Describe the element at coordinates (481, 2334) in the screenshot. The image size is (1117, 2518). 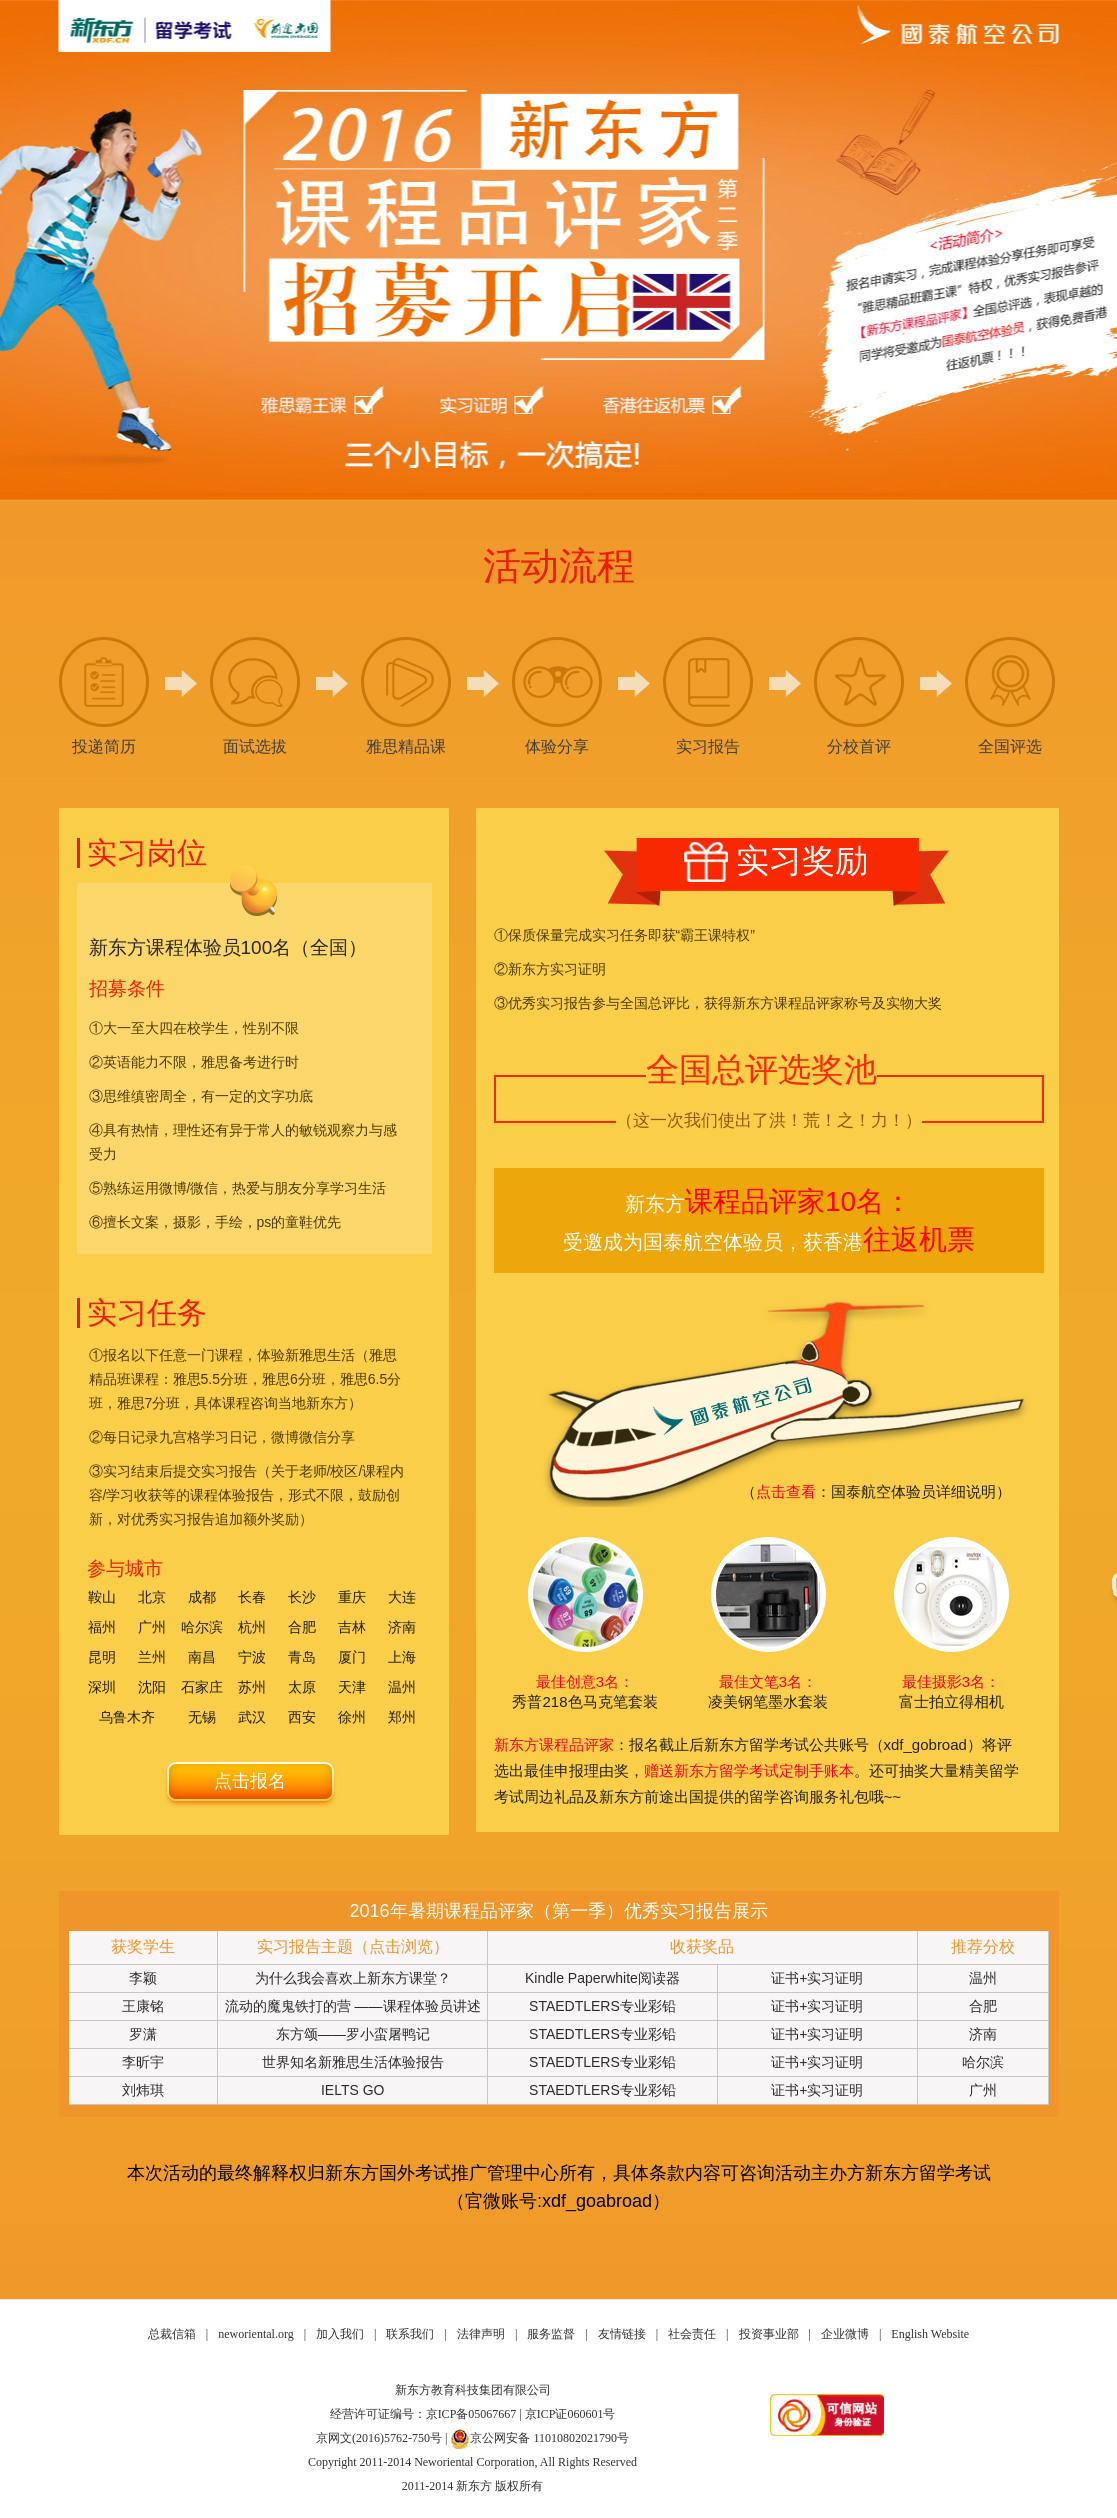
I see `法律声明` at that location.